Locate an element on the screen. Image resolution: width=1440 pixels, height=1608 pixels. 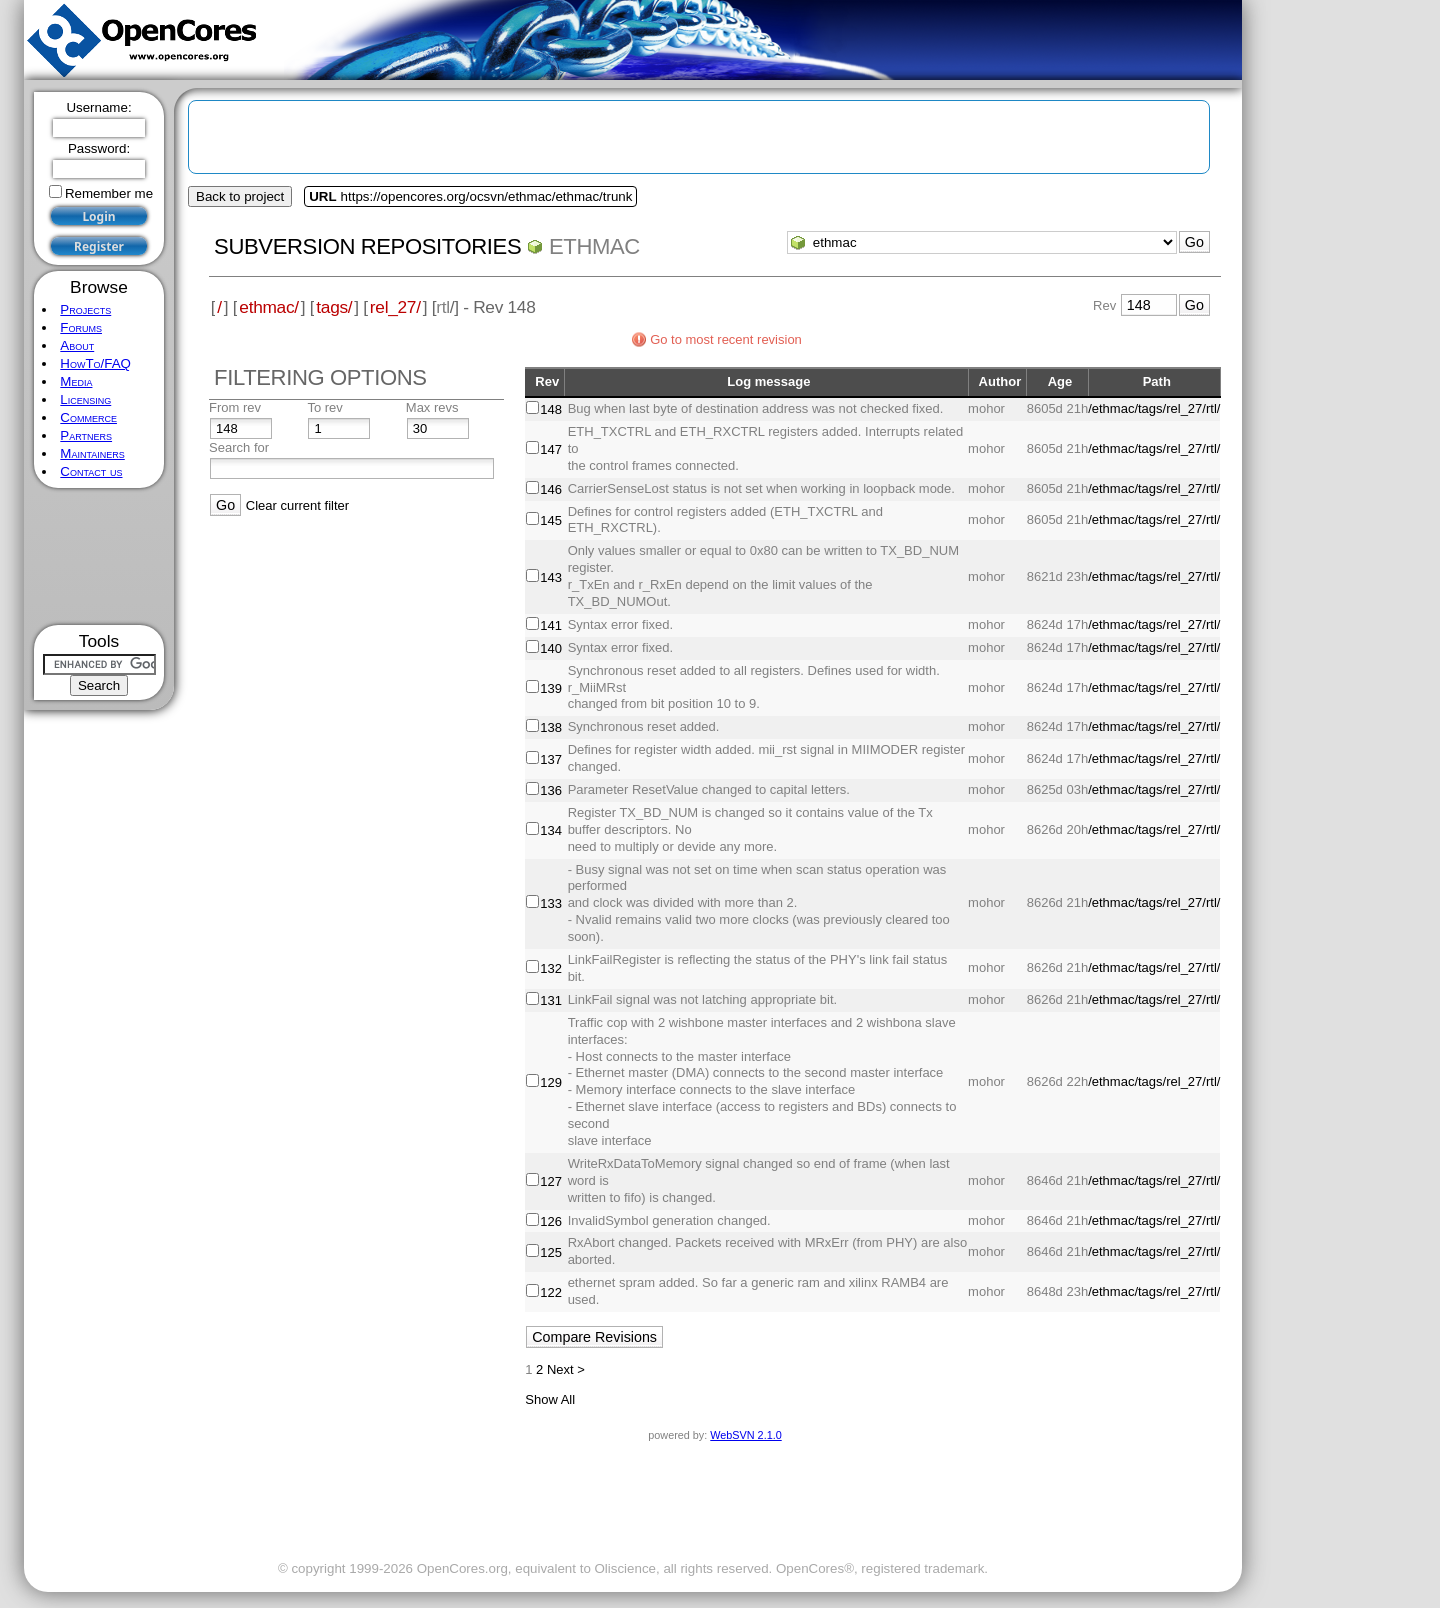
Go to most recent revision is located at coordinates (726, 339).